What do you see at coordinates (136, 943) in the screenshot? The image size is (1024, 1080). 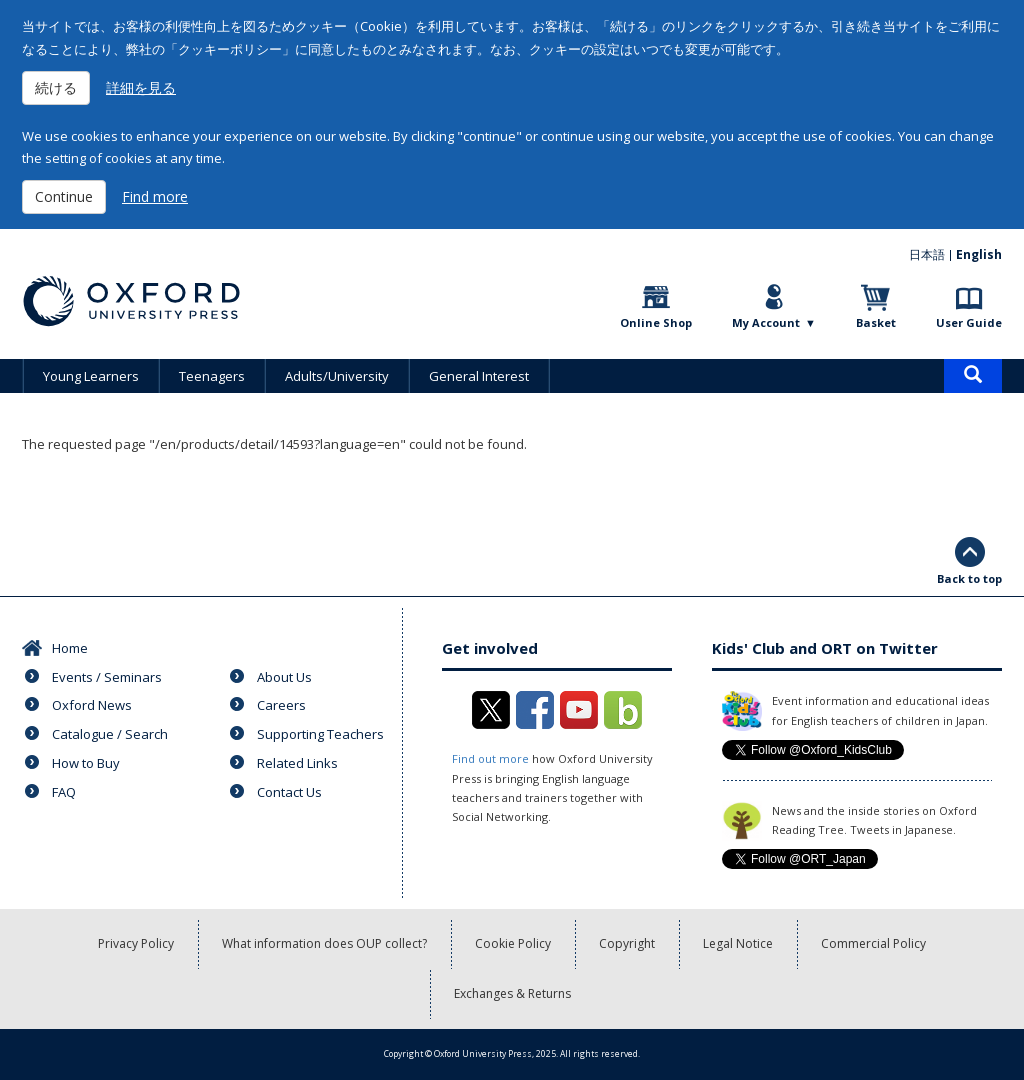 I see `Privacy Policy` at bounding box center [136, 943].